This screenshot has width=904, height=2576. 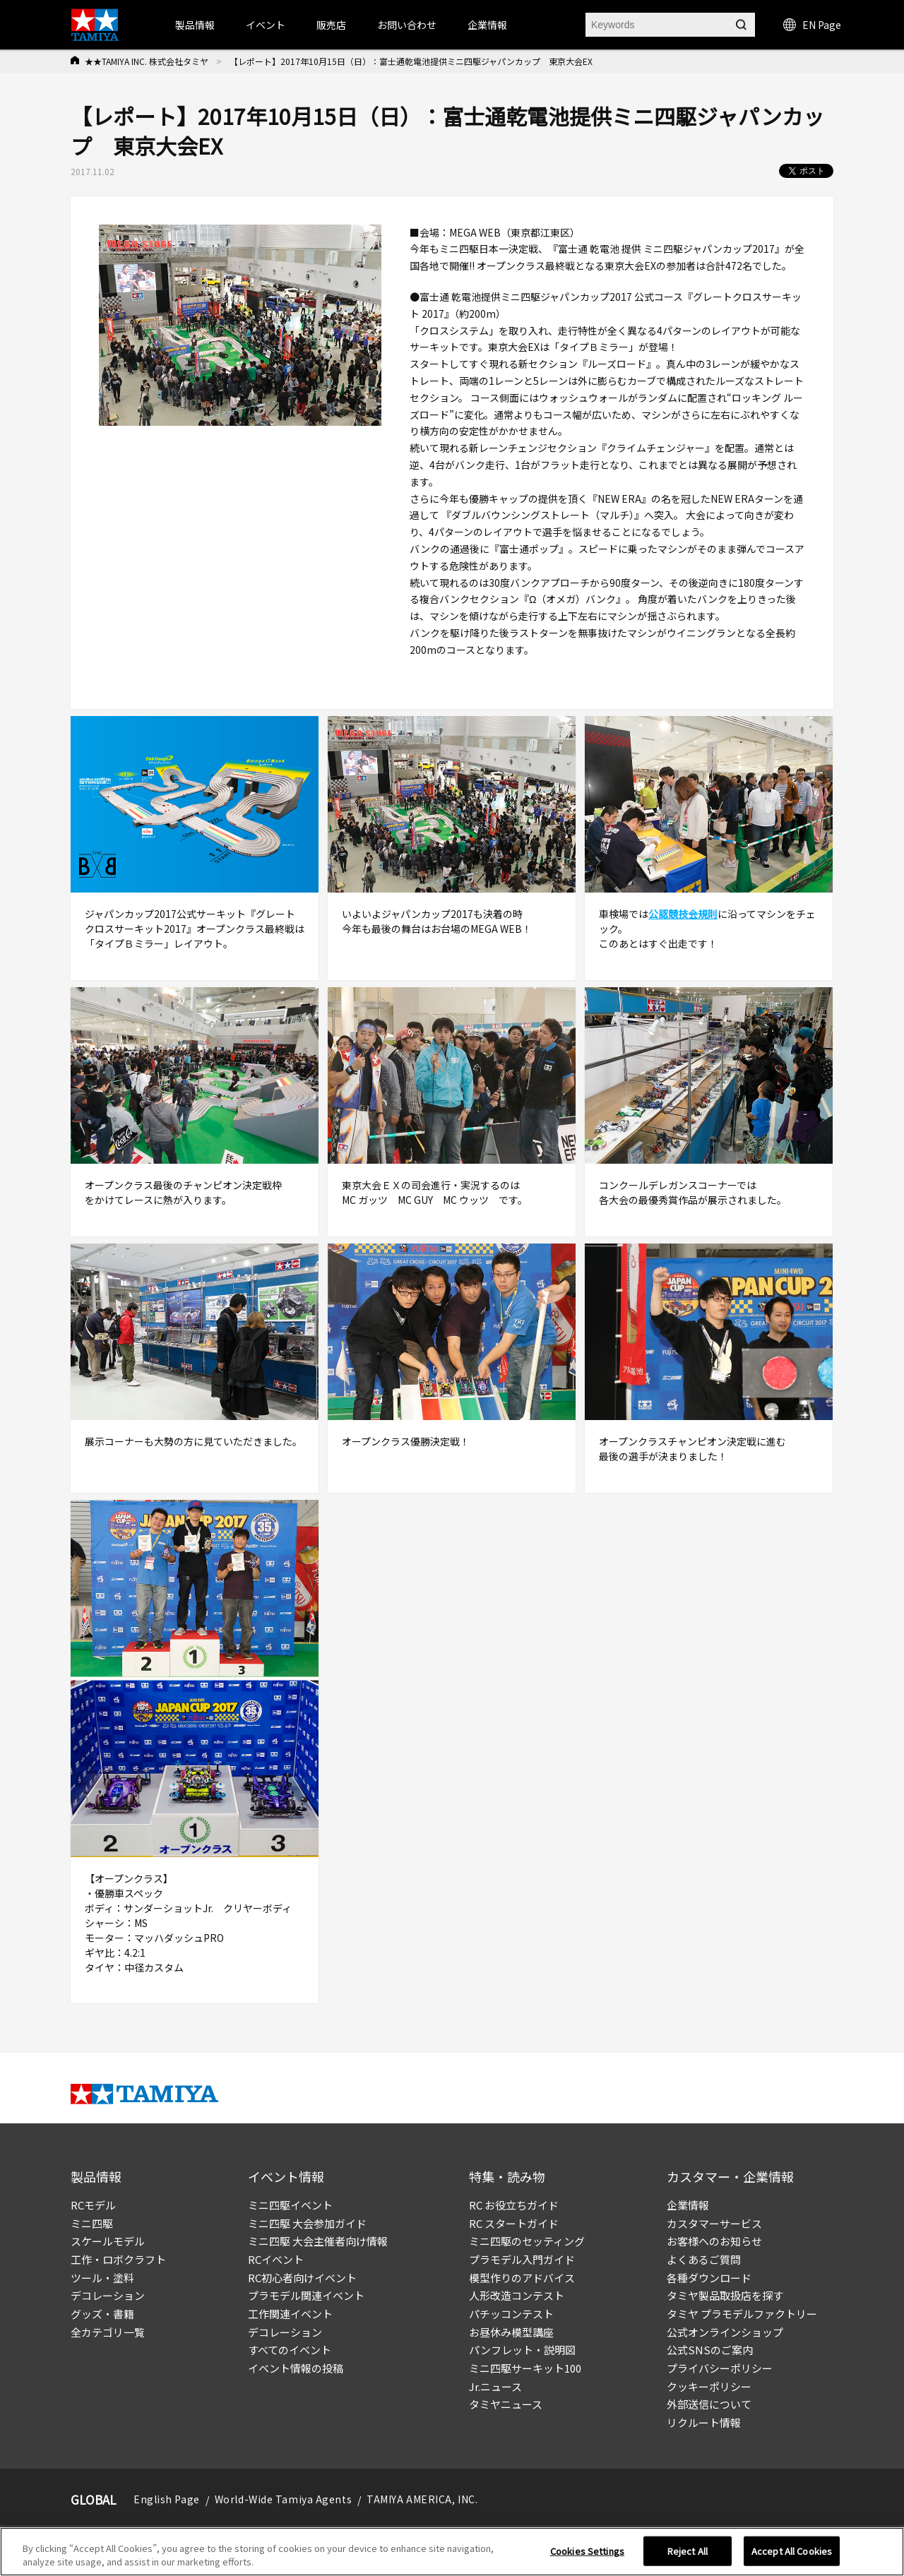 I want to click on 全カテゴリ一覧, so click(x=108, y=2332).